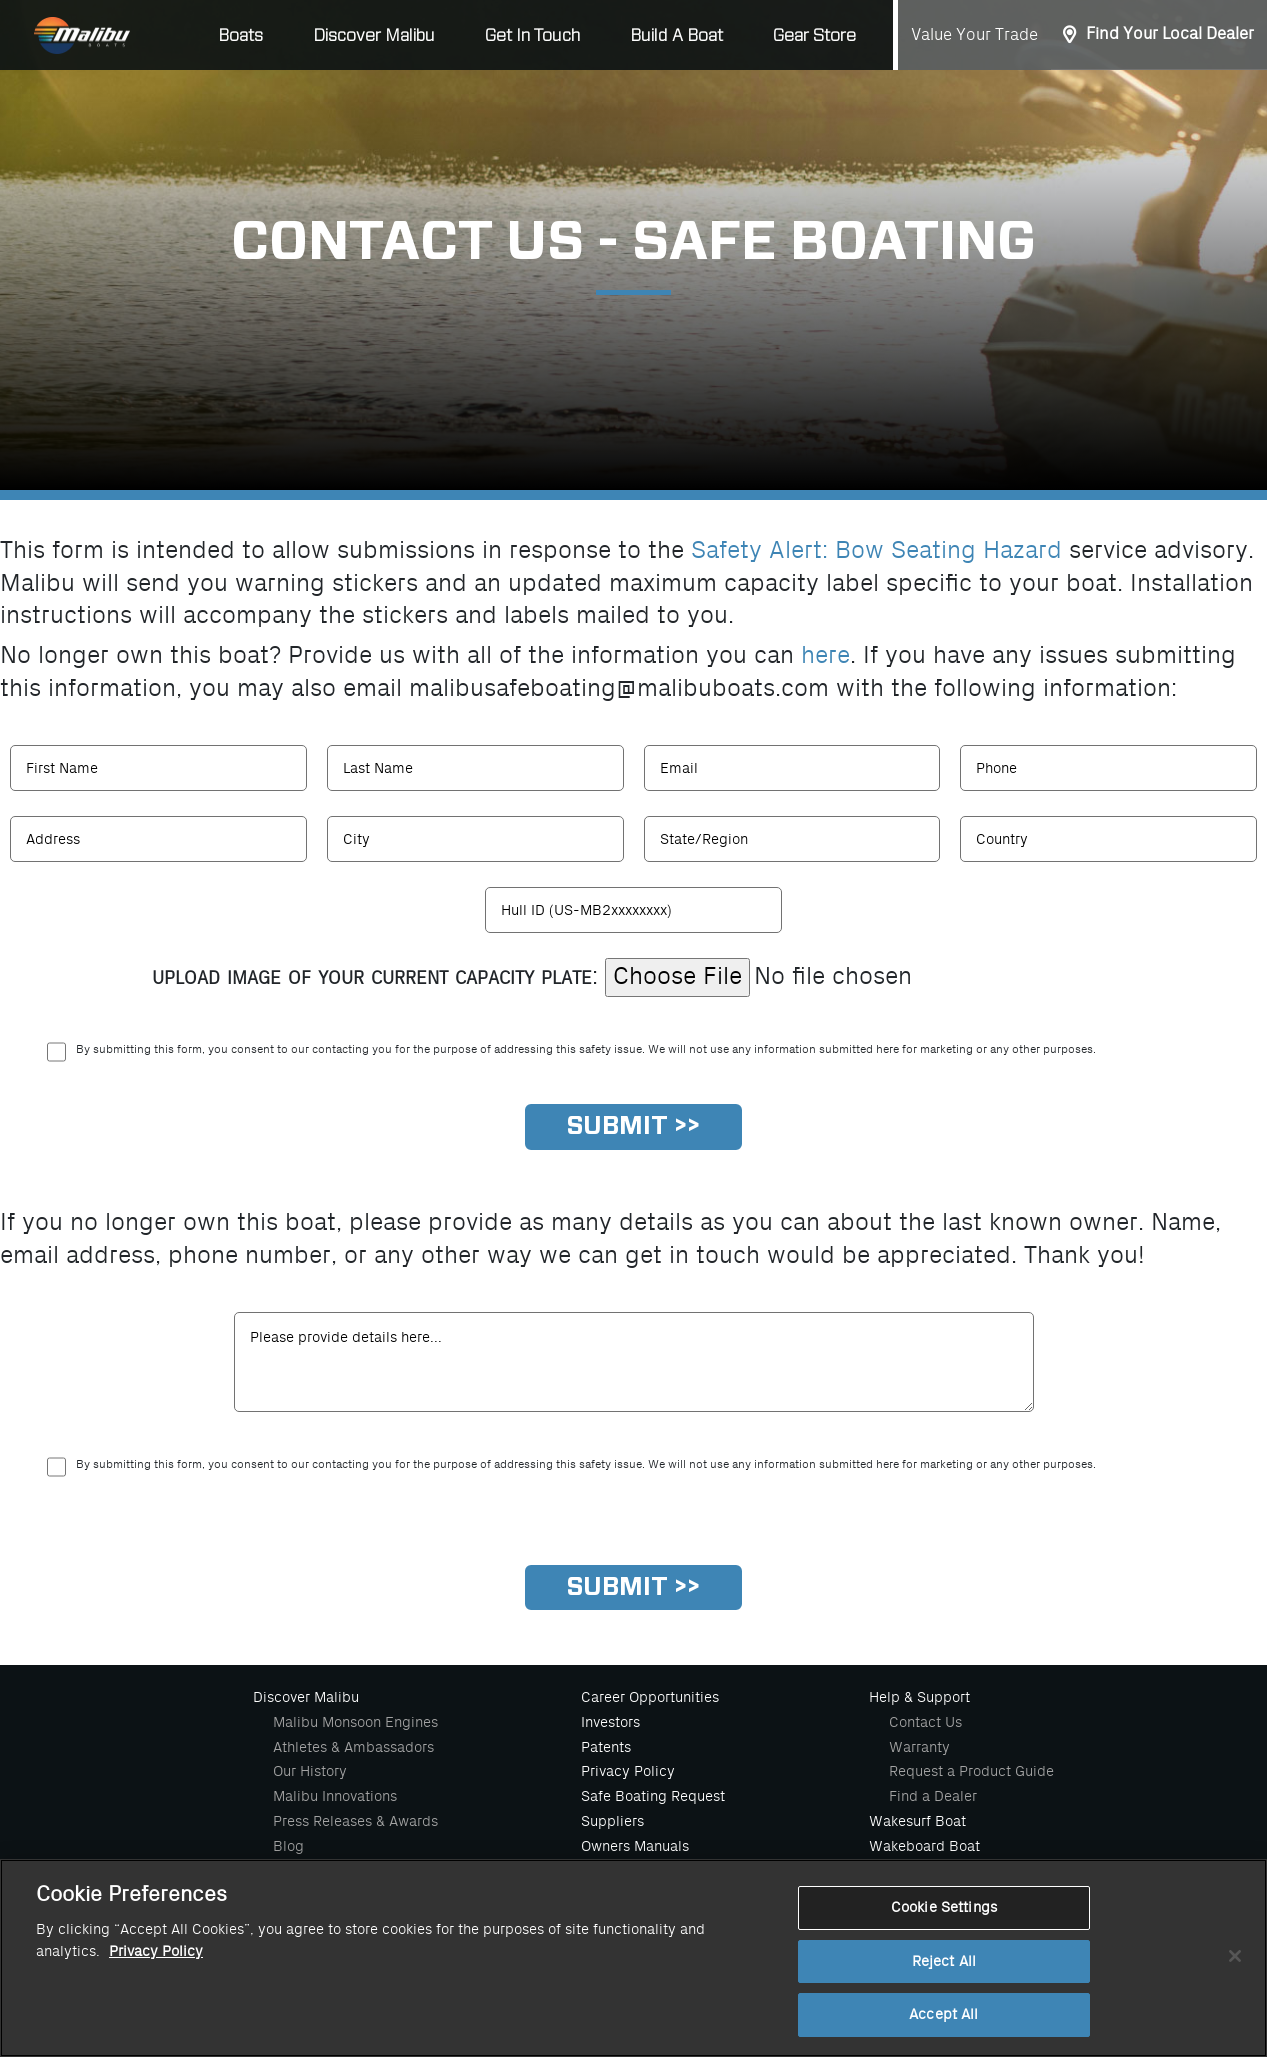 The image size is (1267, 2057). What do you see at coordinates (1235, 1956) in the screenshot?
I see `[Close]` at bounding box center [1235, 1956].